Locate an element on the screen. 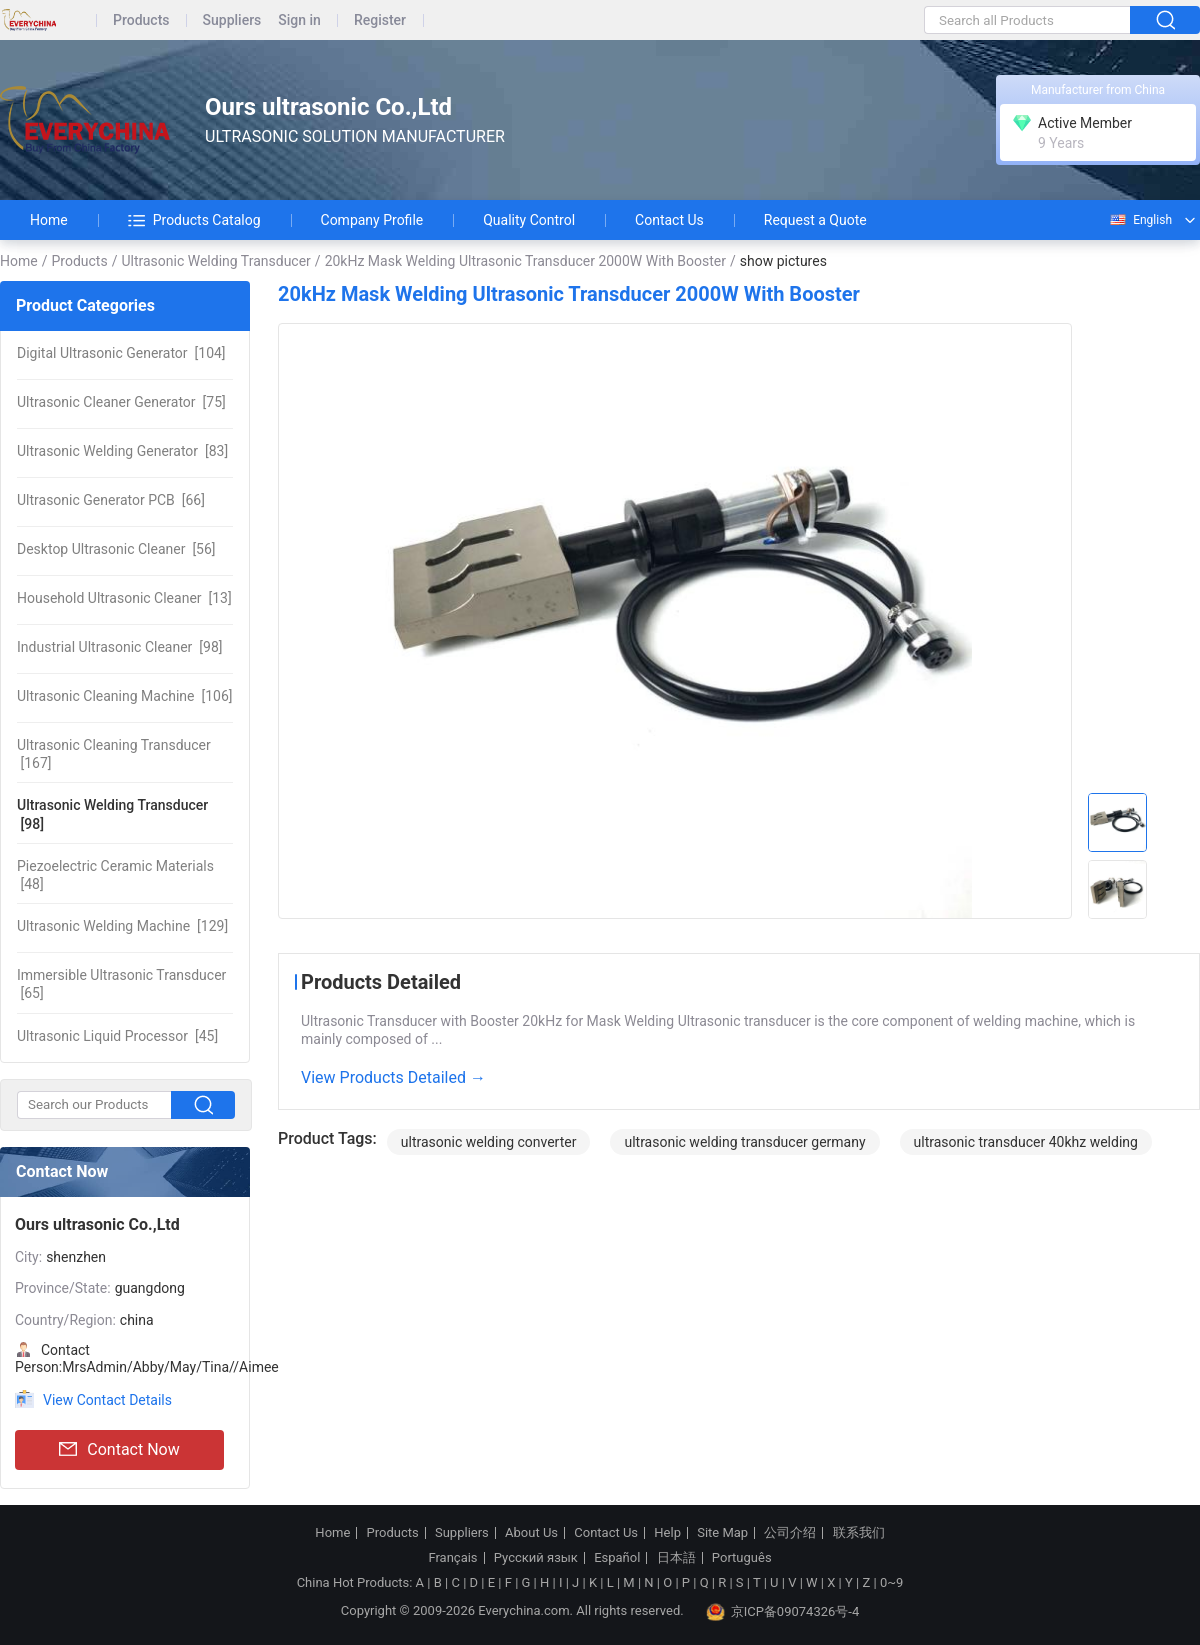  0~9 is located at coordinates (891, 1582).